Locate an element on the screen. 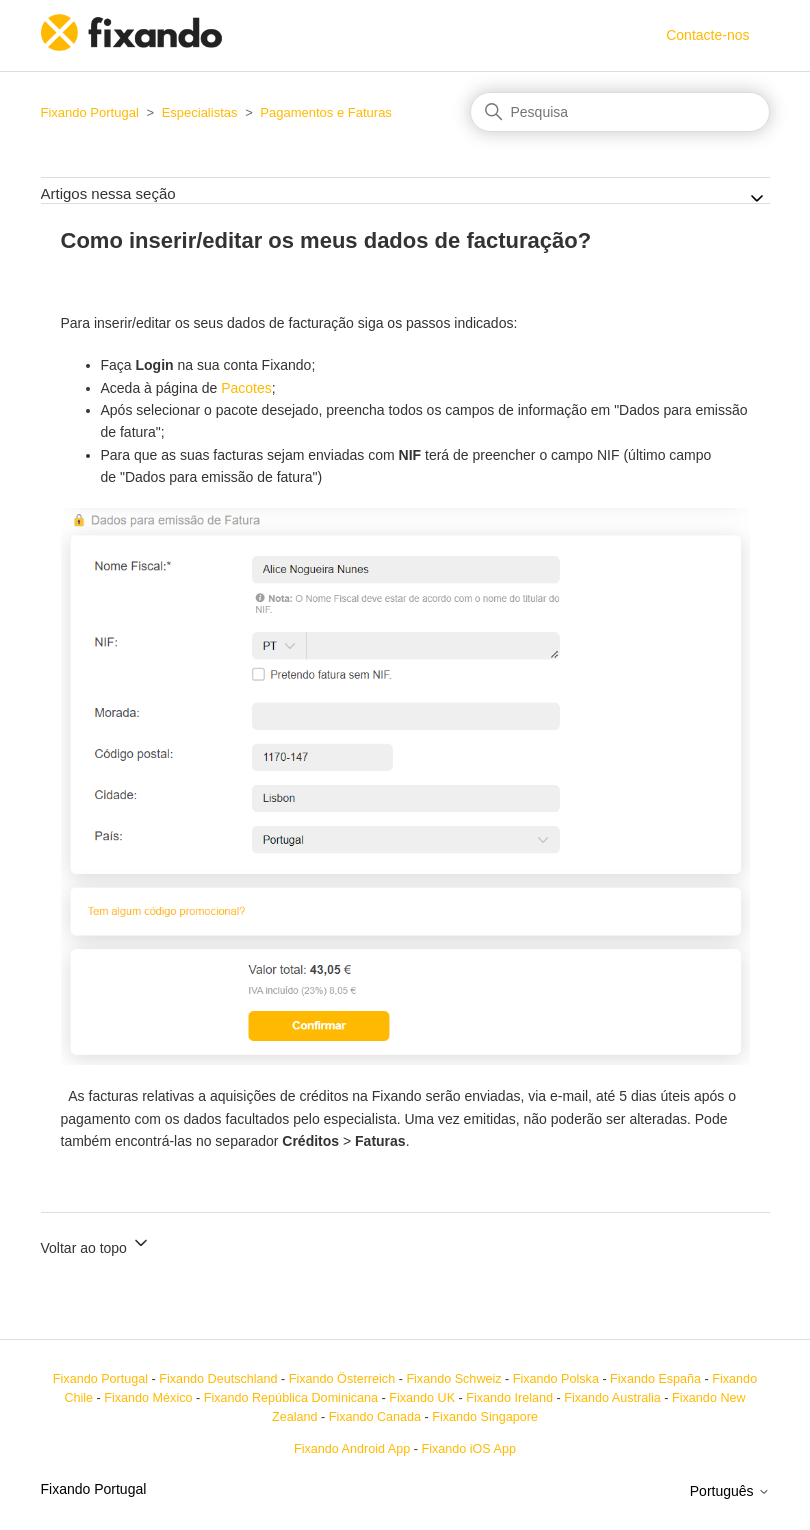 Image resolution: width=810 pixels, height=1530 pixels. Especialistas is located at coordinates (200, 112).